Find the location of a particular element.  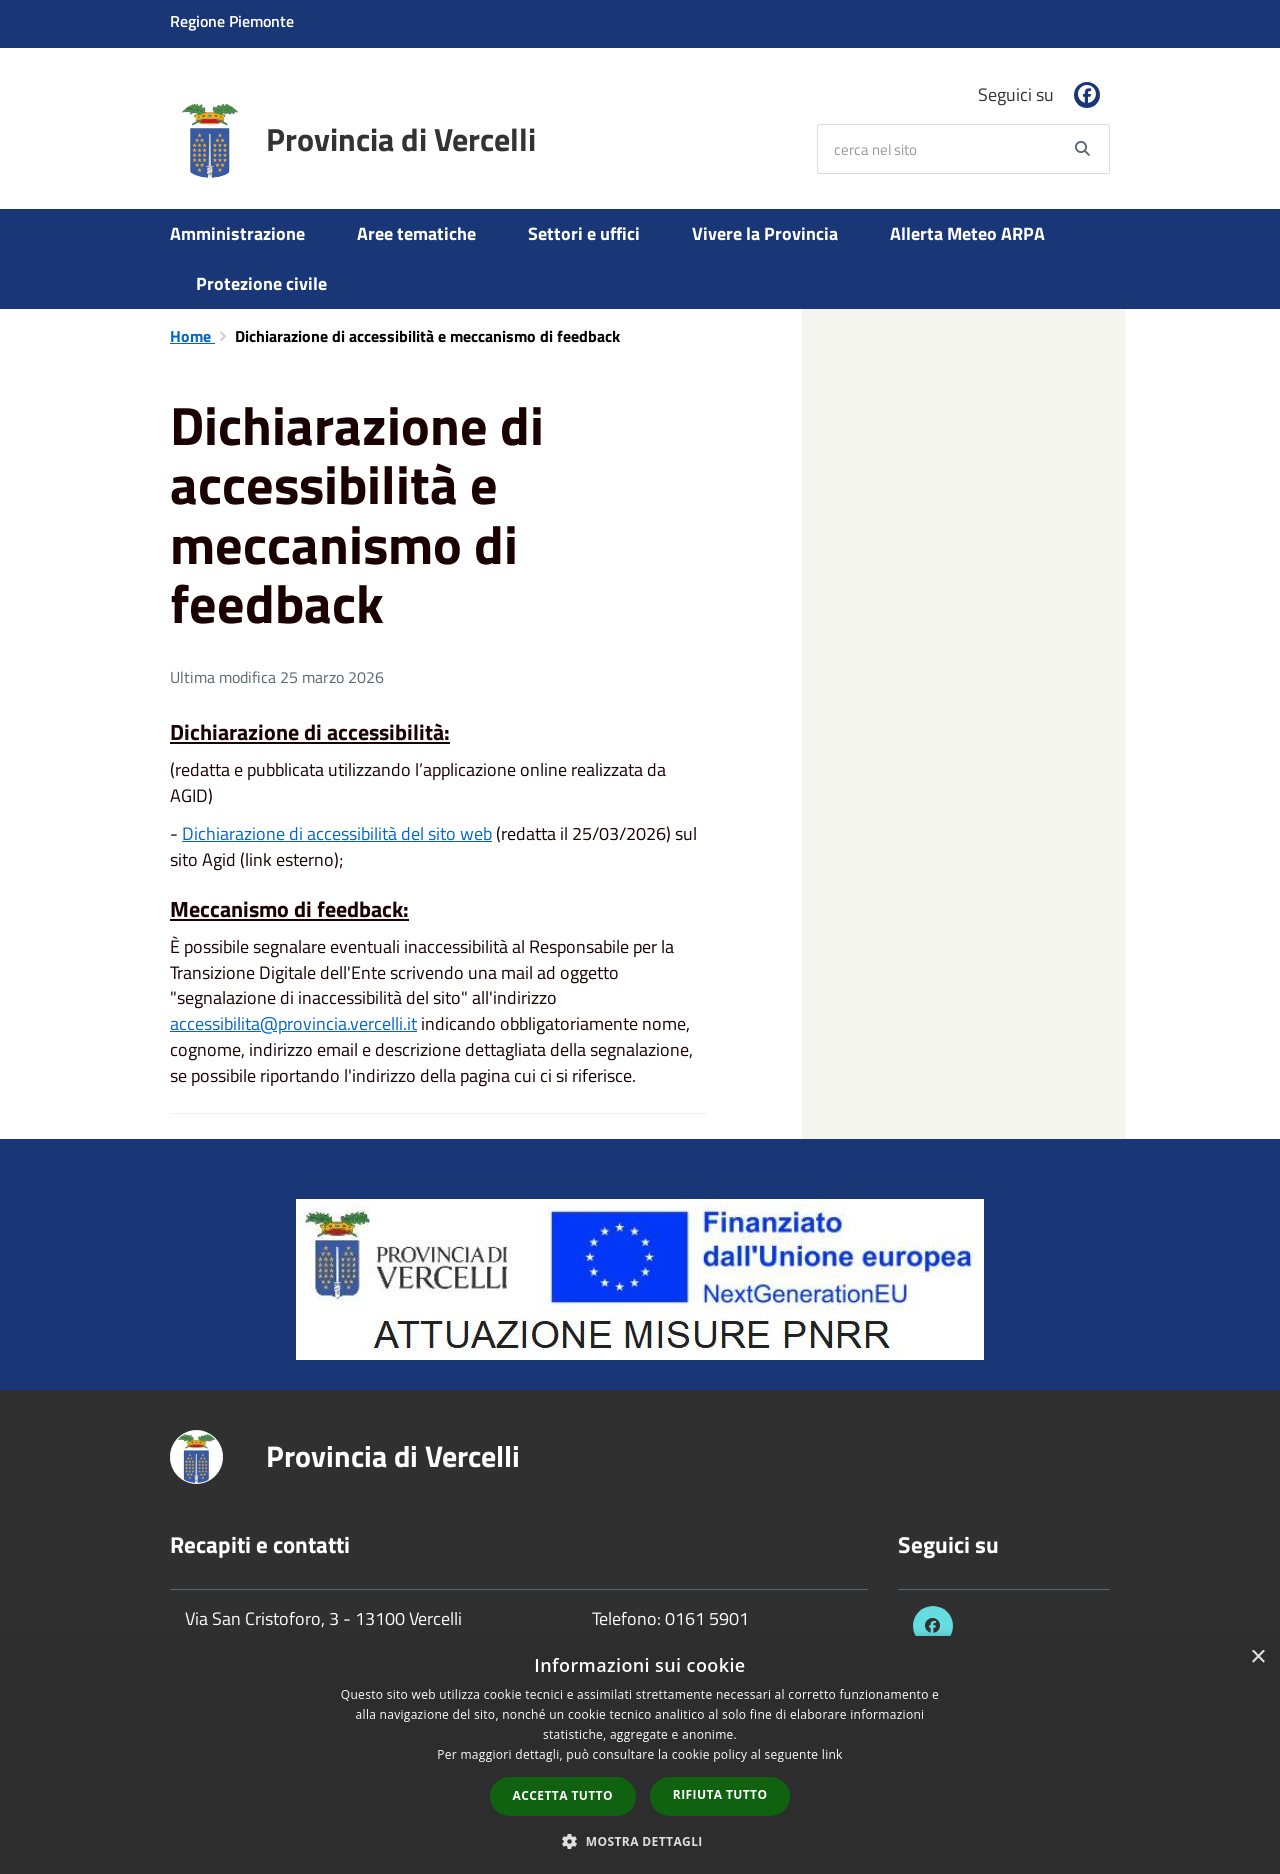

Amministrazione is located at coordinates (237, 233).